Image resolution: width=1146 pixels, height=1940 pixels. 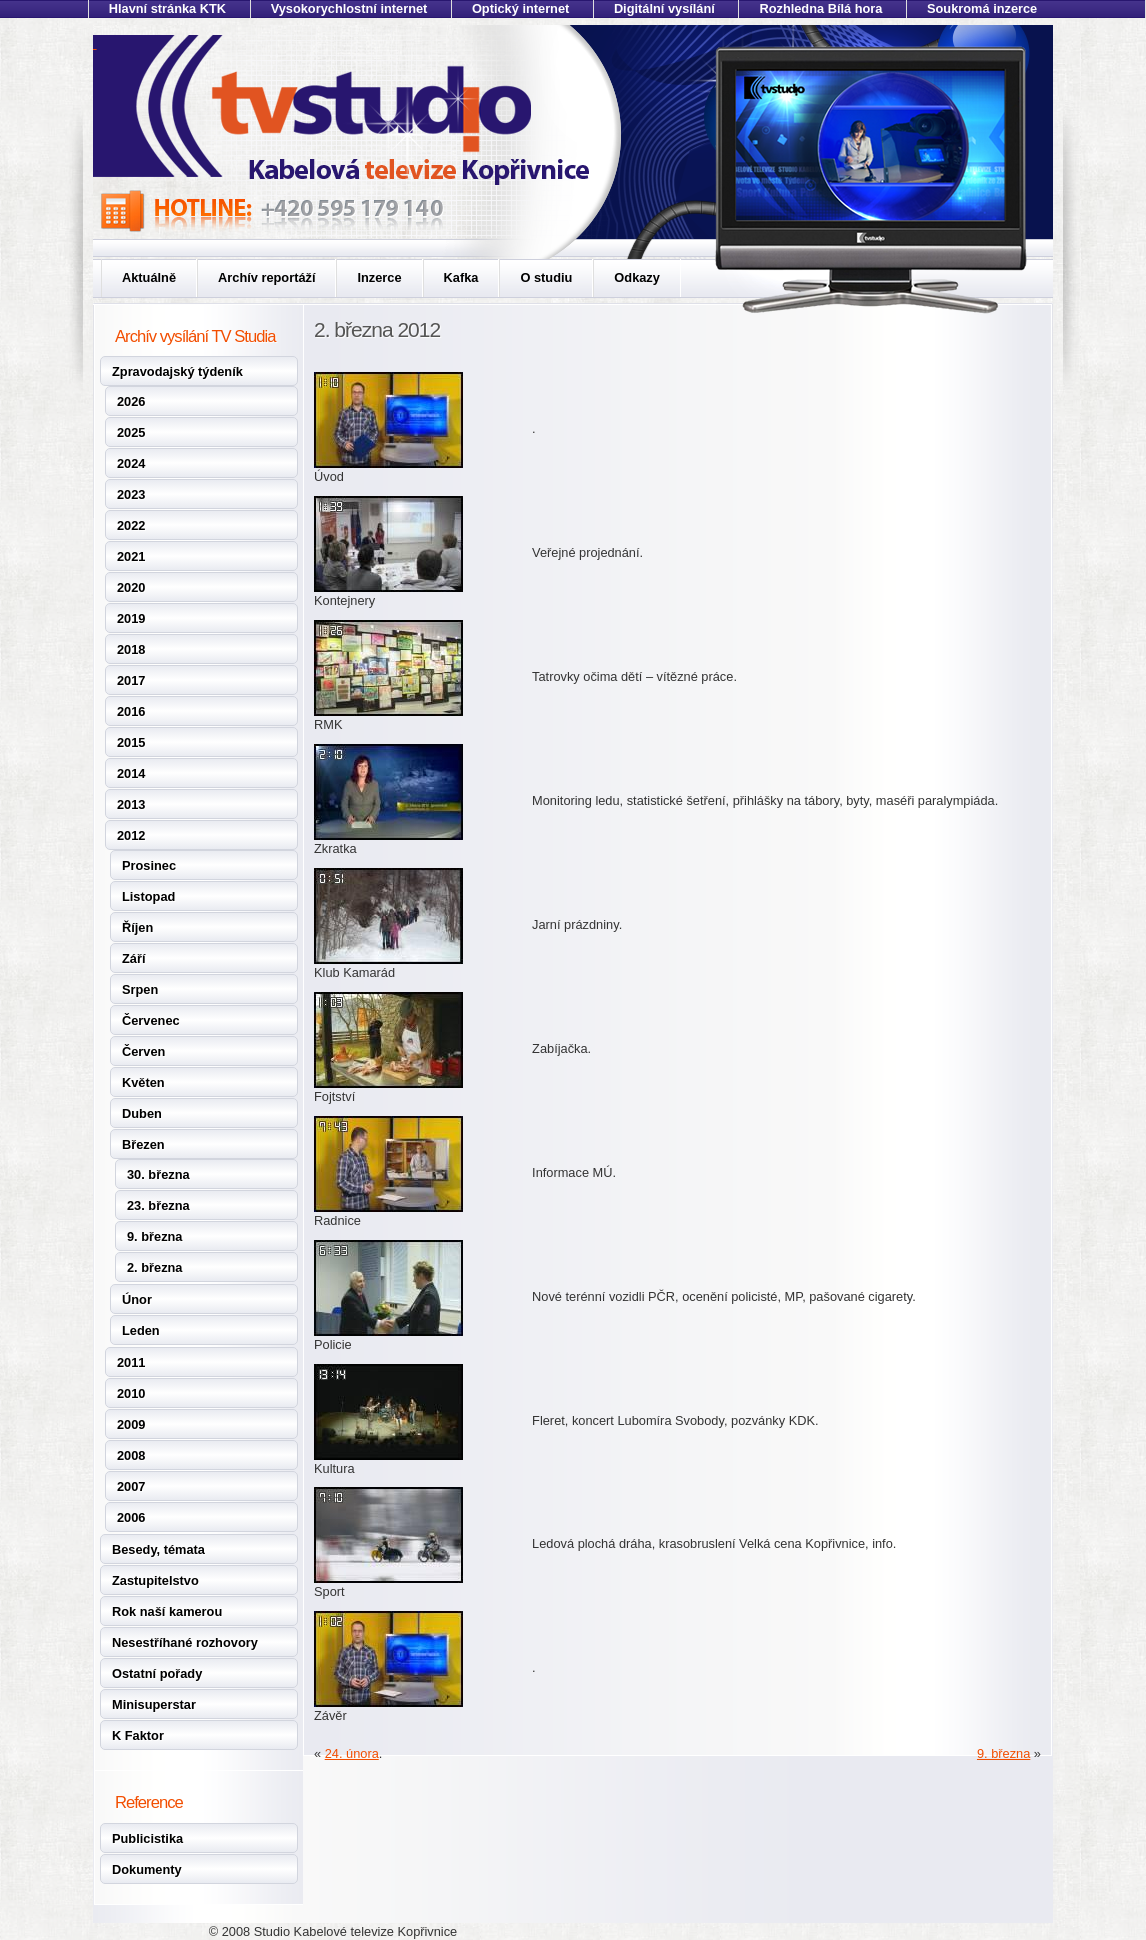 What do you see at coordinates (664, 8) in the screenshot?
I see `Digitální vysílání` at bounding box center [664, 8].